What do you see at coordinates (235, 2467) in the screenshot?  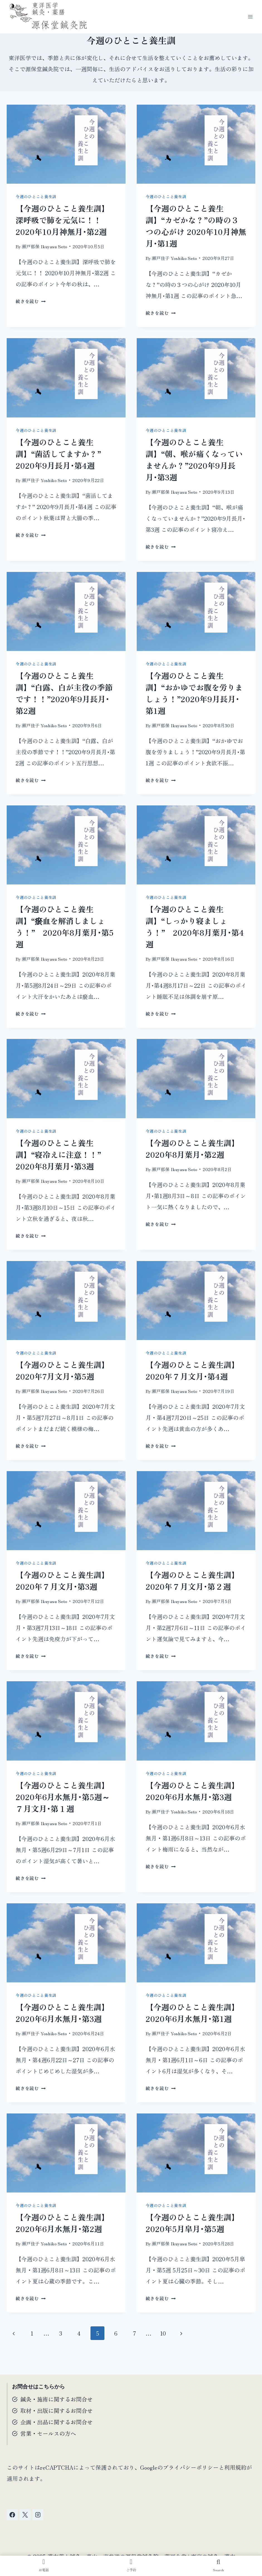 I see `利用規約` at bounding box center [235, 2467].